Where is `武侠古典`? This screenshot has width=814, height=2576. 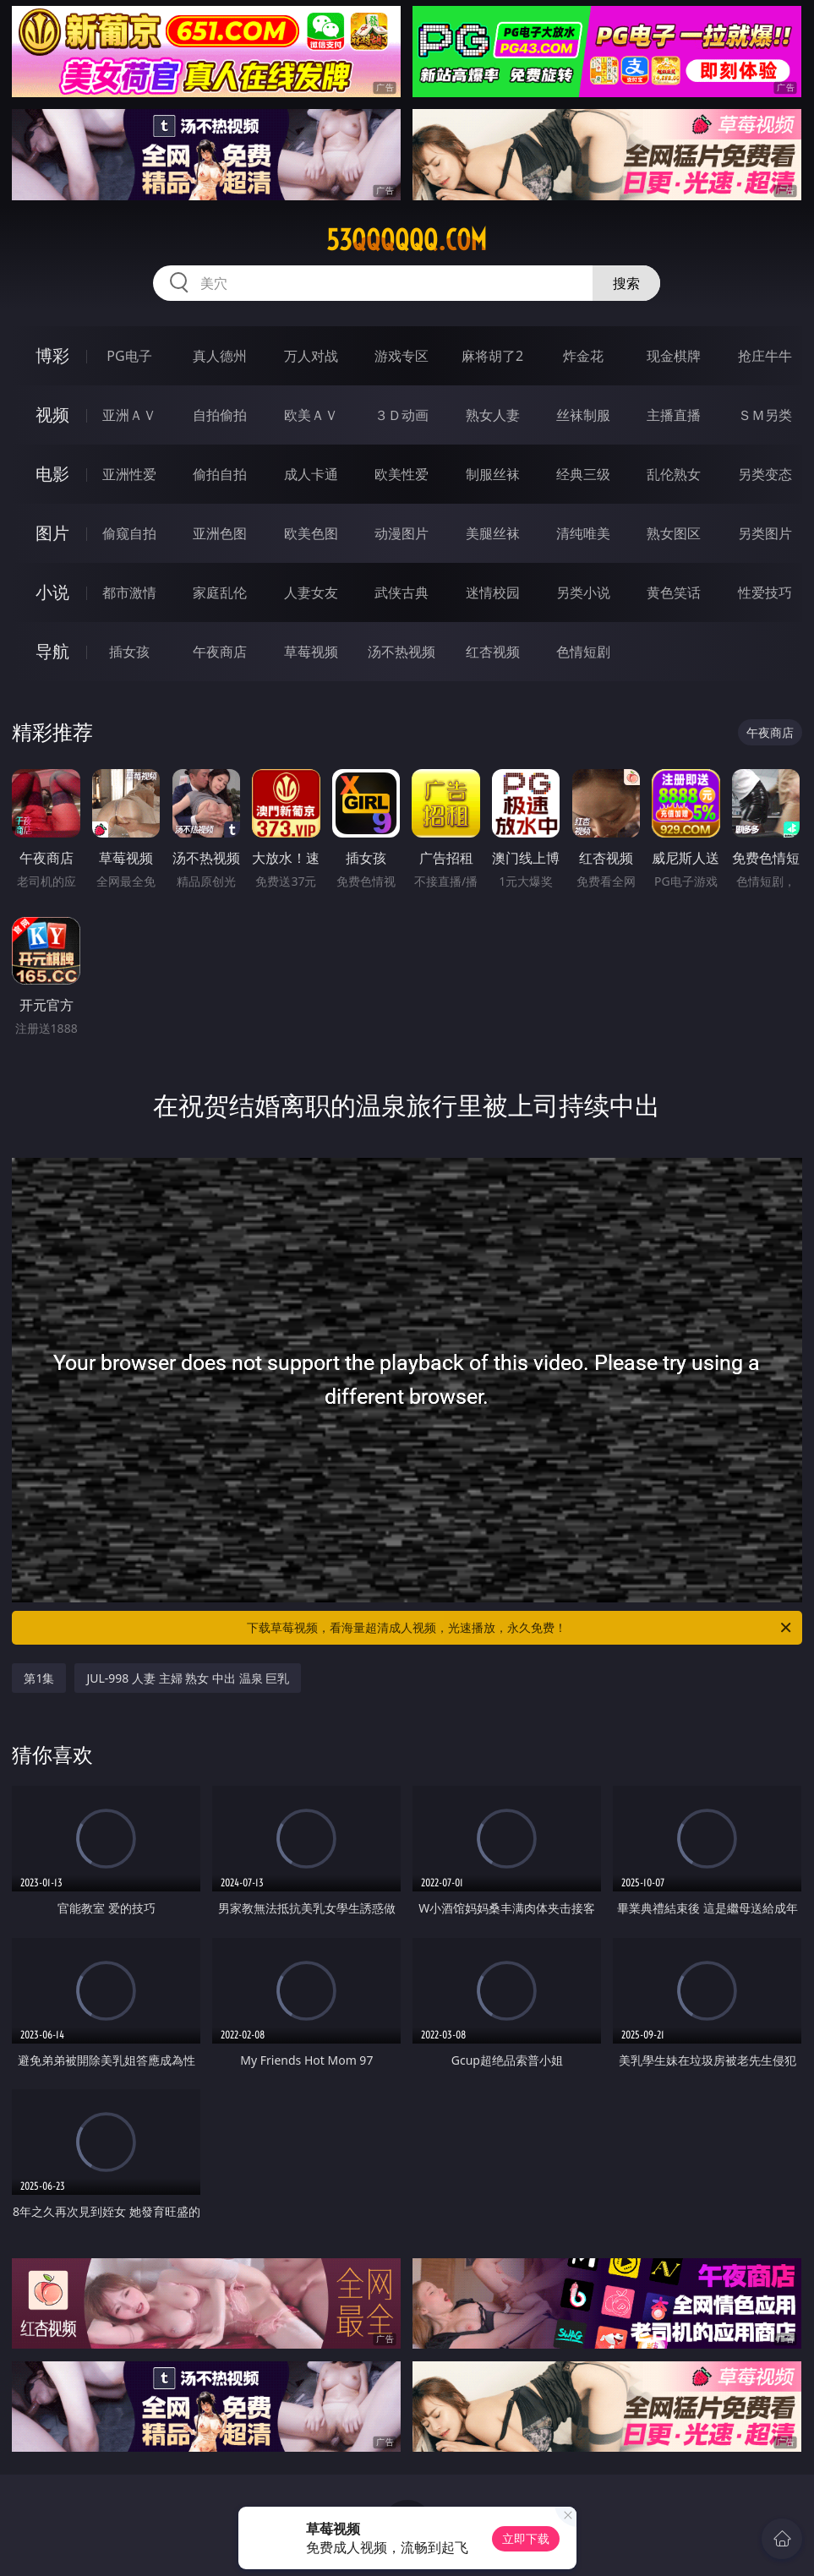 武侠古典 is located at coordinates (401, 592).